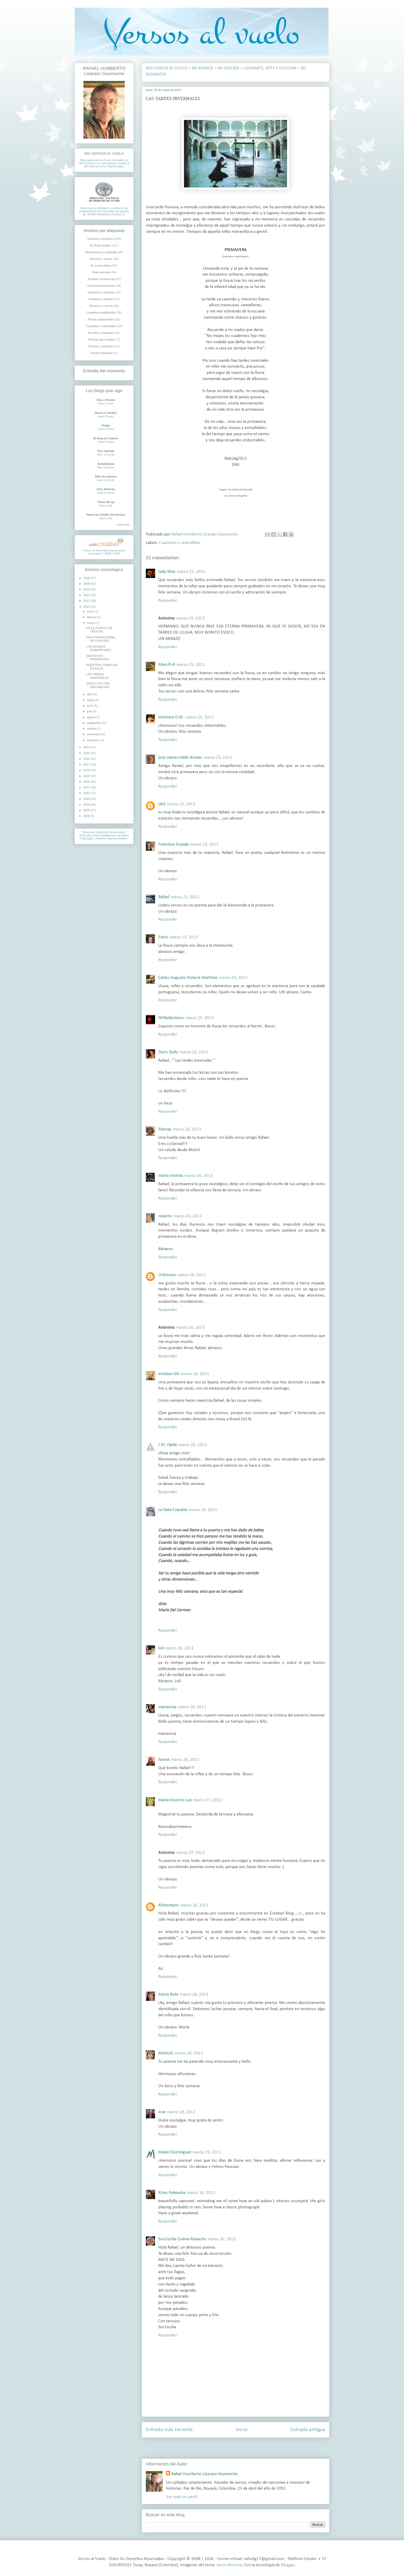  Describe the element at coordinates (166, 665) in the screenshot. I see `Mari-Pi-R` at that location.